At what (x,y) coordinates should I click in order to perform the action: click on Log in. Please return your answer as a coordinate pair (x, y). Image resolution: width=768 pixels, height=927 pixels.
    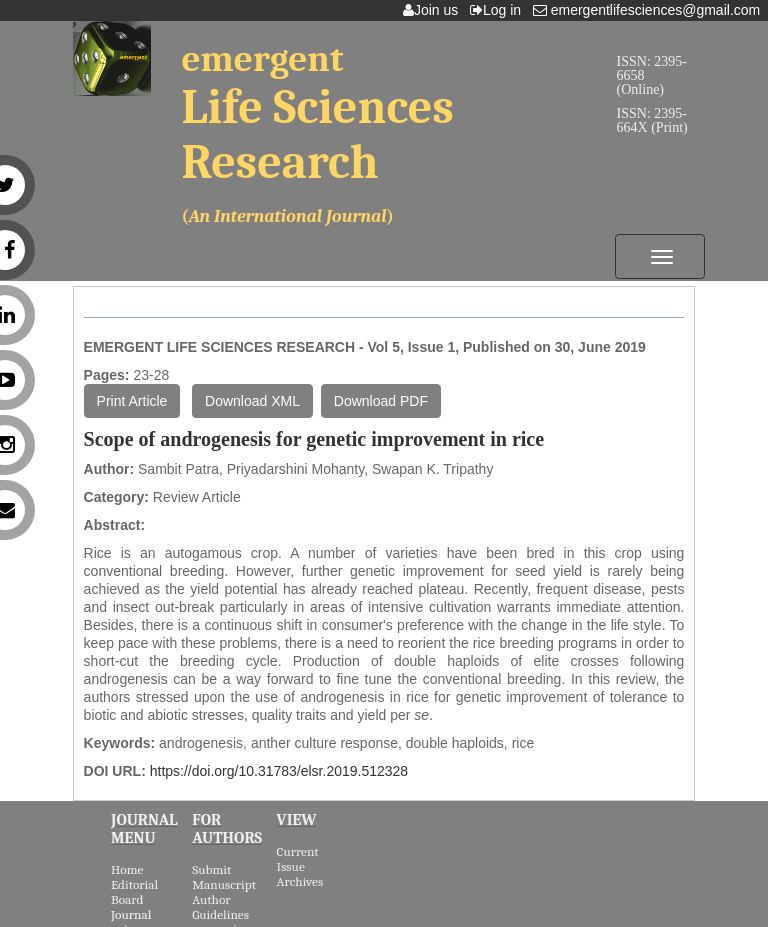
    Looking at the image, I should click on (499, 10).